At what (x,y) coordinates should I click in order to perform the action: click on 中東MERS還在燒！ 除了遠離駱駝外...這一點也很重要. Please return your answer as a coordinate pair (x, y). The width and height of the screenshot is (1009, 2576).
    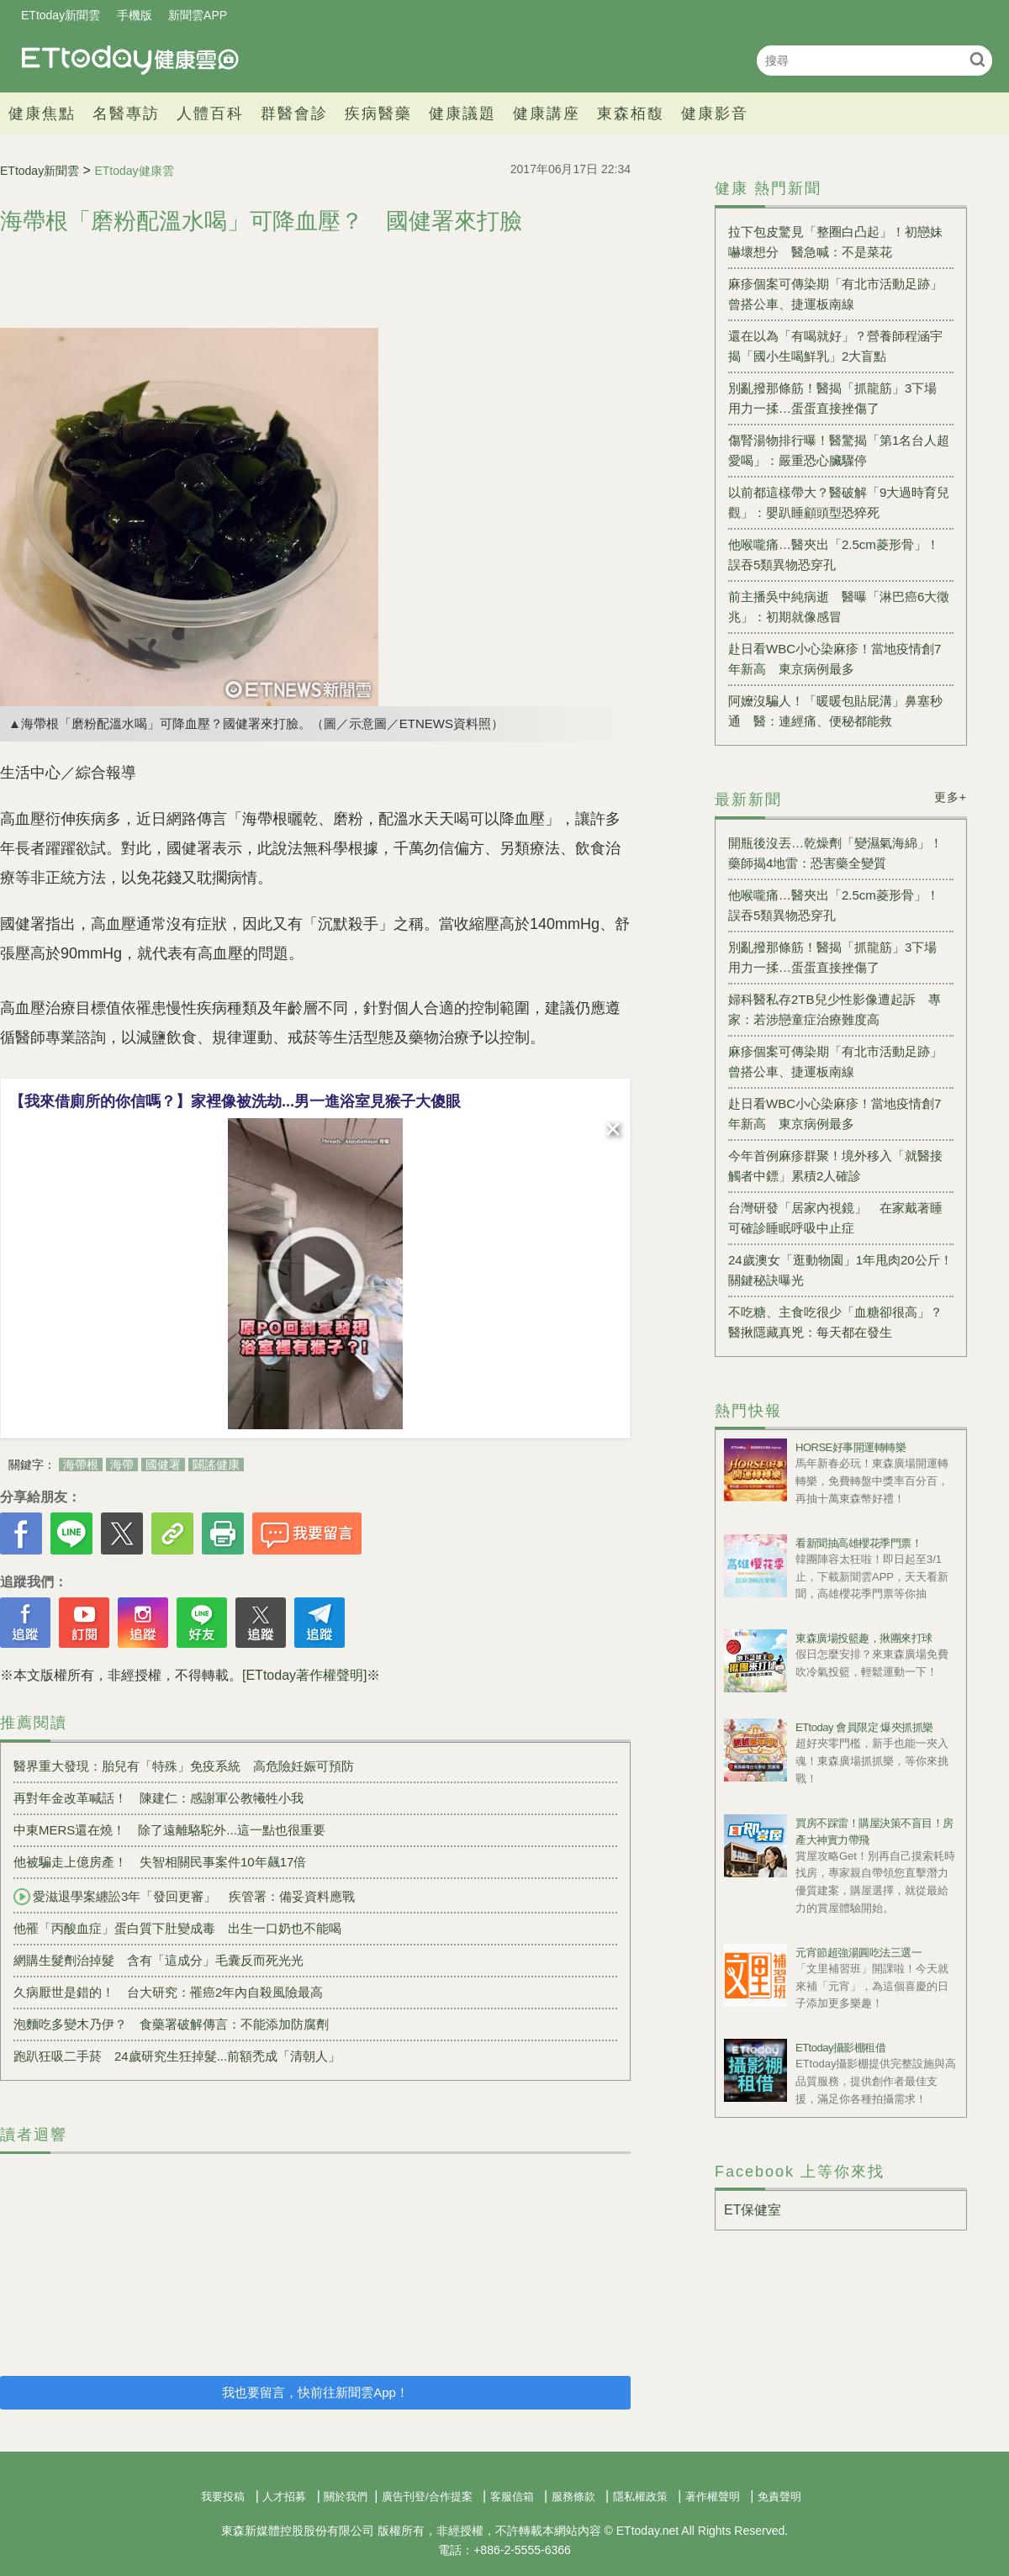
    Looking at the image, I should click on (169, 1830).